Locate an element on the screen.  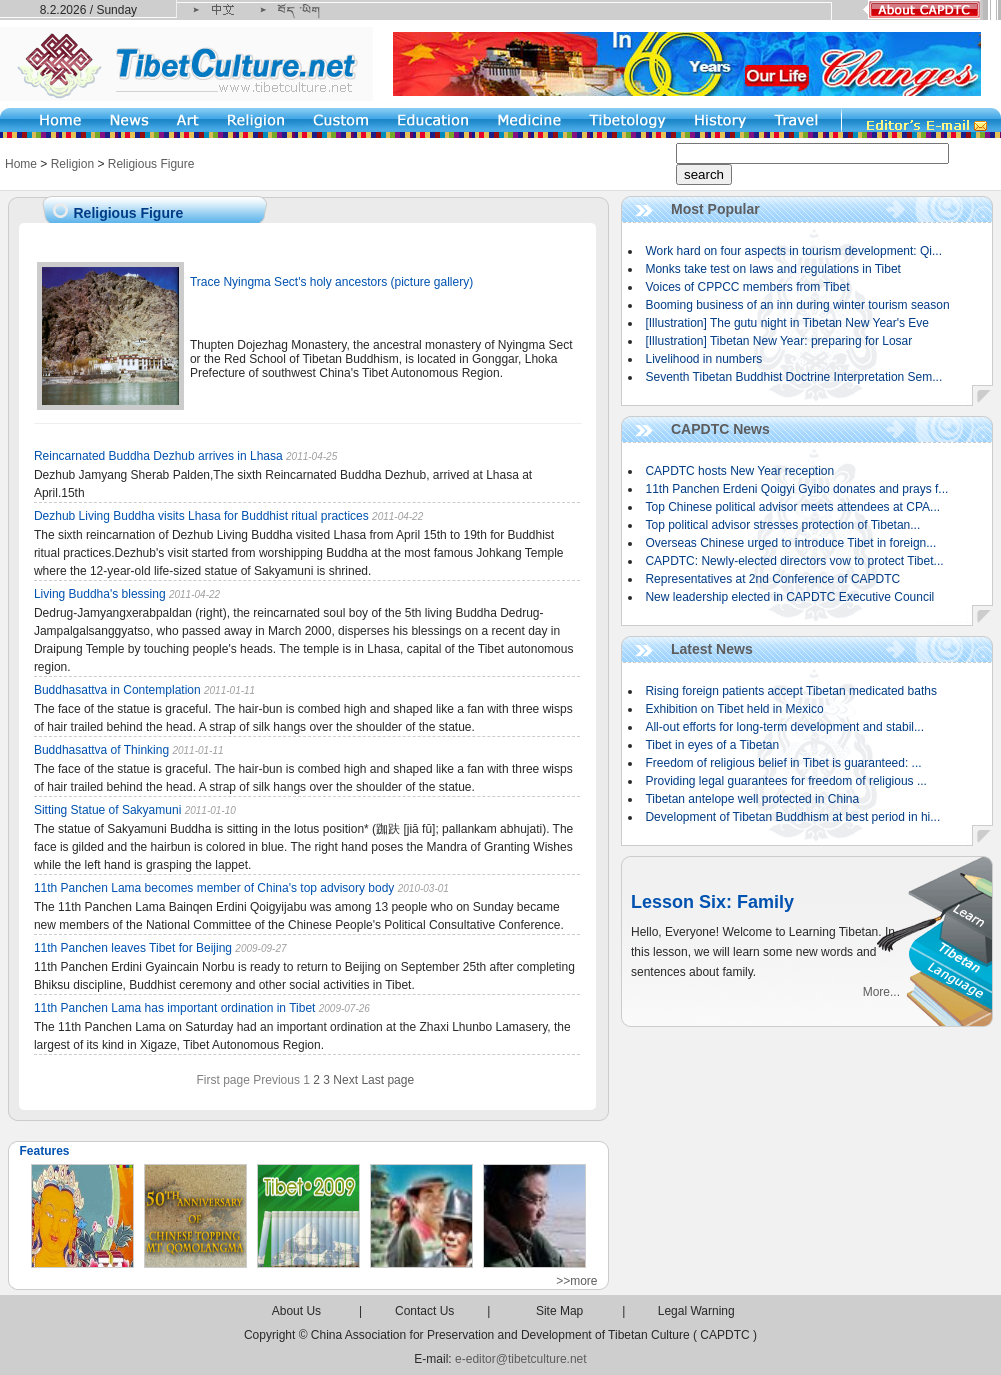
CAPDTC News is located at coordinates (720, 429).